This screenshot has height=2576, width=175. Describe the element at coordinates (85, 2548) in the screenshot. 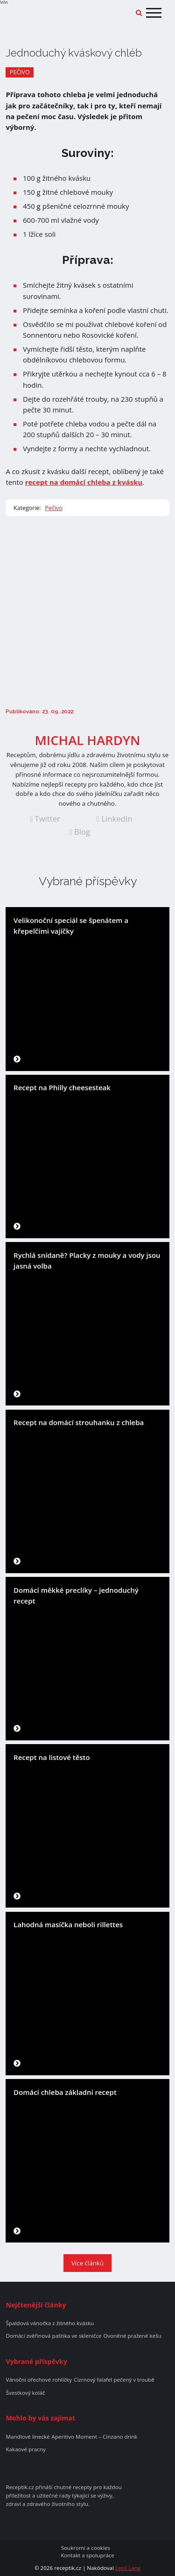

I see `Soukromí a cookies` at that location.